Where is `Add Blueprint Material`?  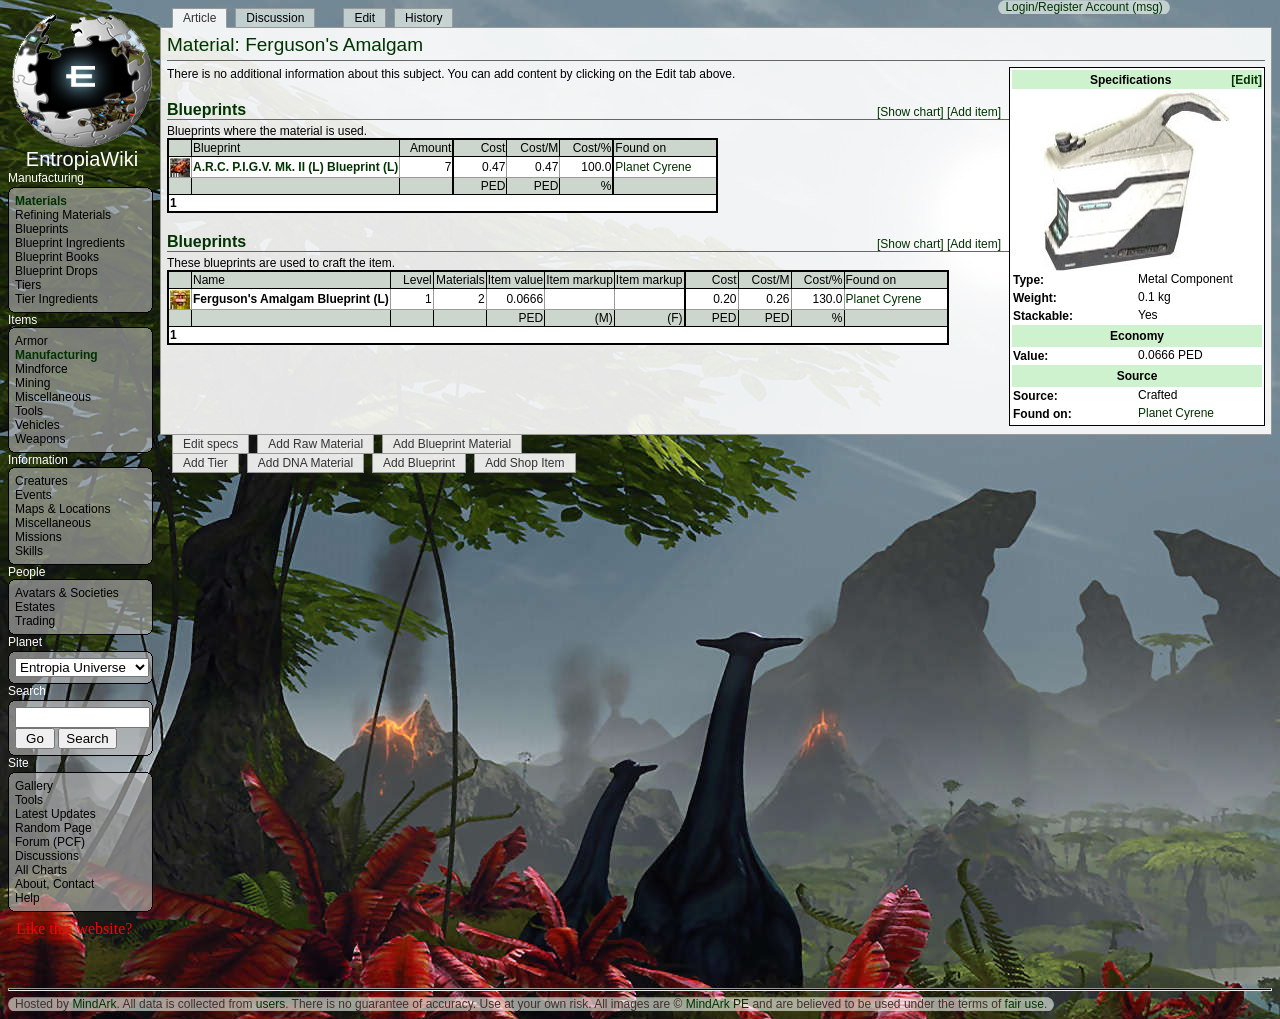
Add Blueprint Material is located at coordinates (452, 444).